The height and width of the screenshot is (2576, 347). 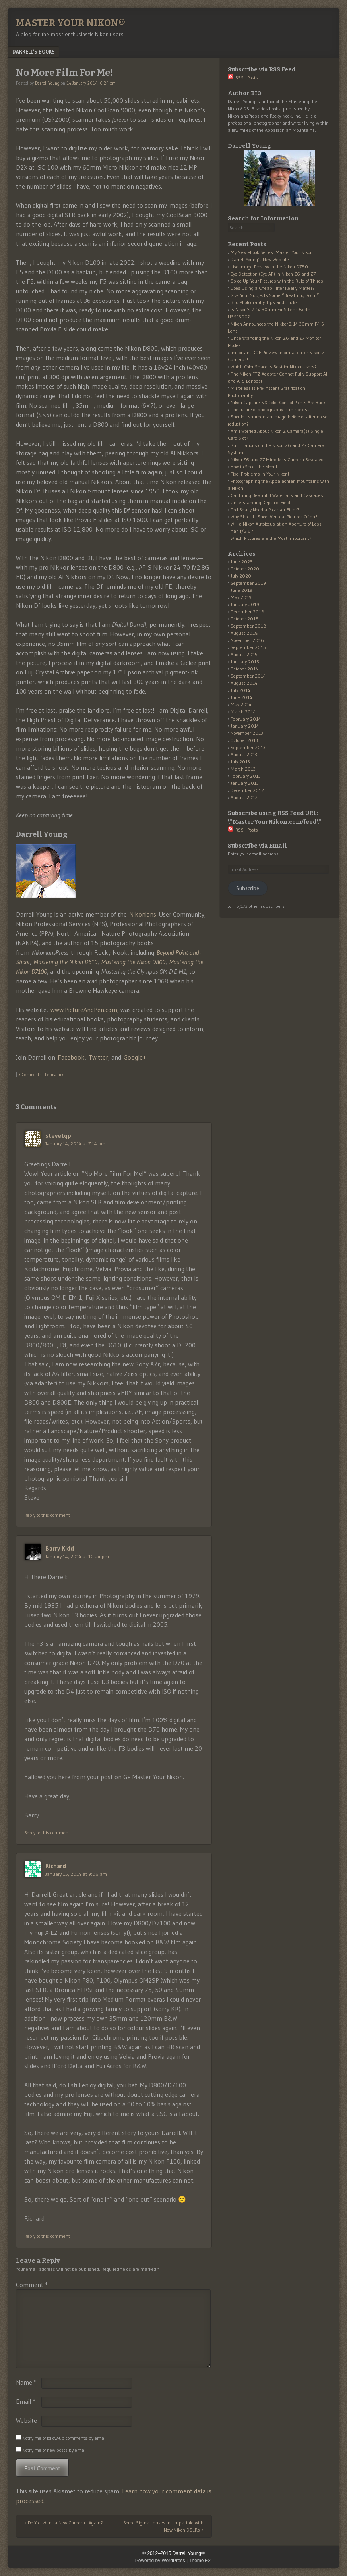 I want to click on www.PictureAndPen.com, so click(x=83, y=1009).